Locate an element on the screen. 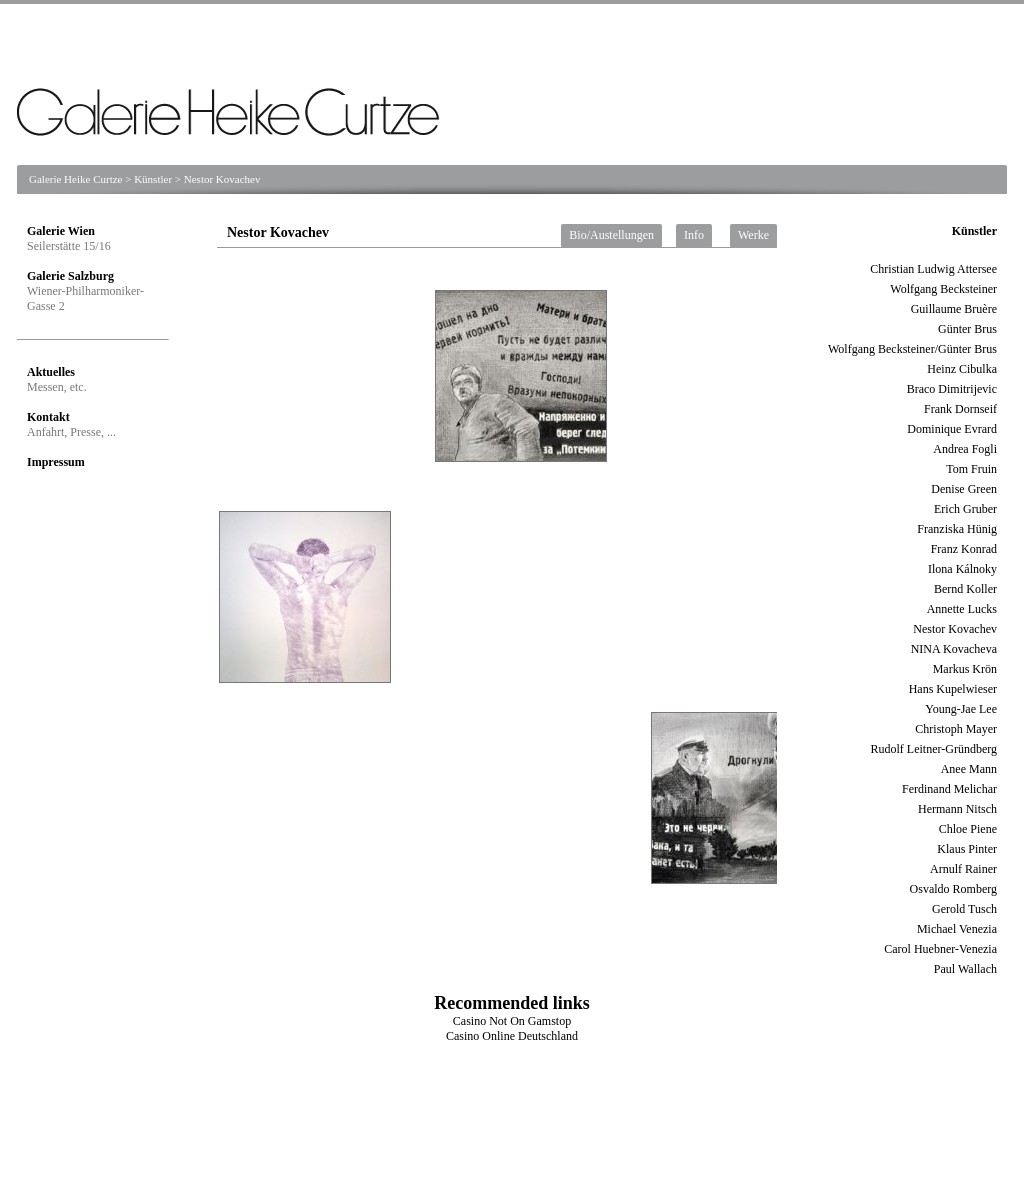  Frank Dornseif is located at coordinates (960, 409).